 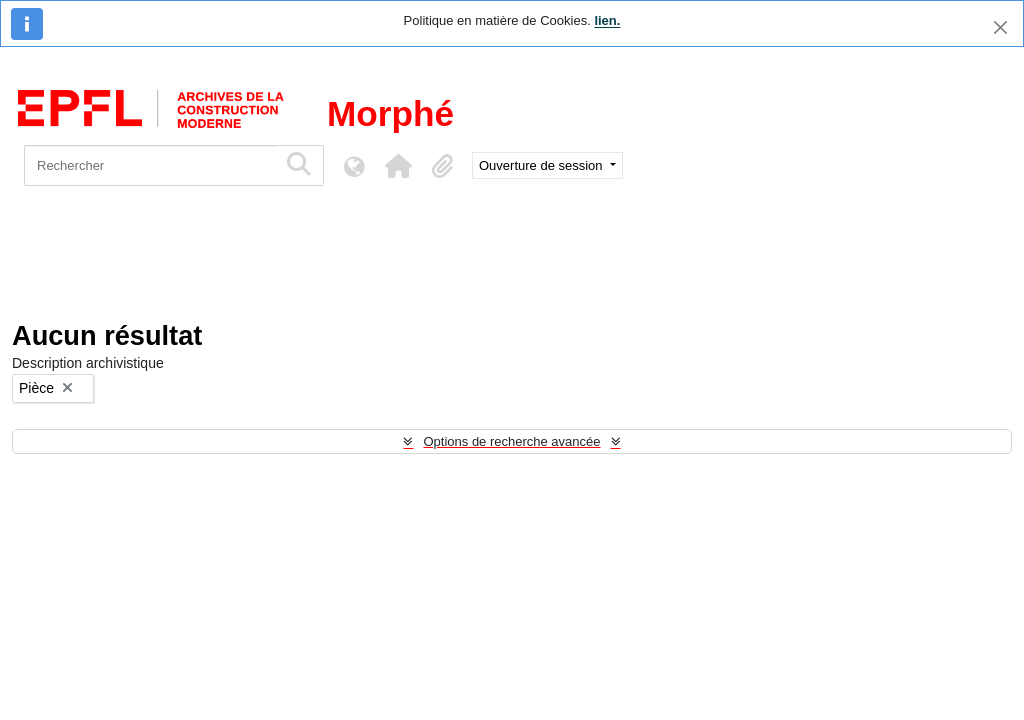 What do you see at coordinates (150, 165) in the screenshot?
I see `[Rechercher]` at bounding box center [150, 165].